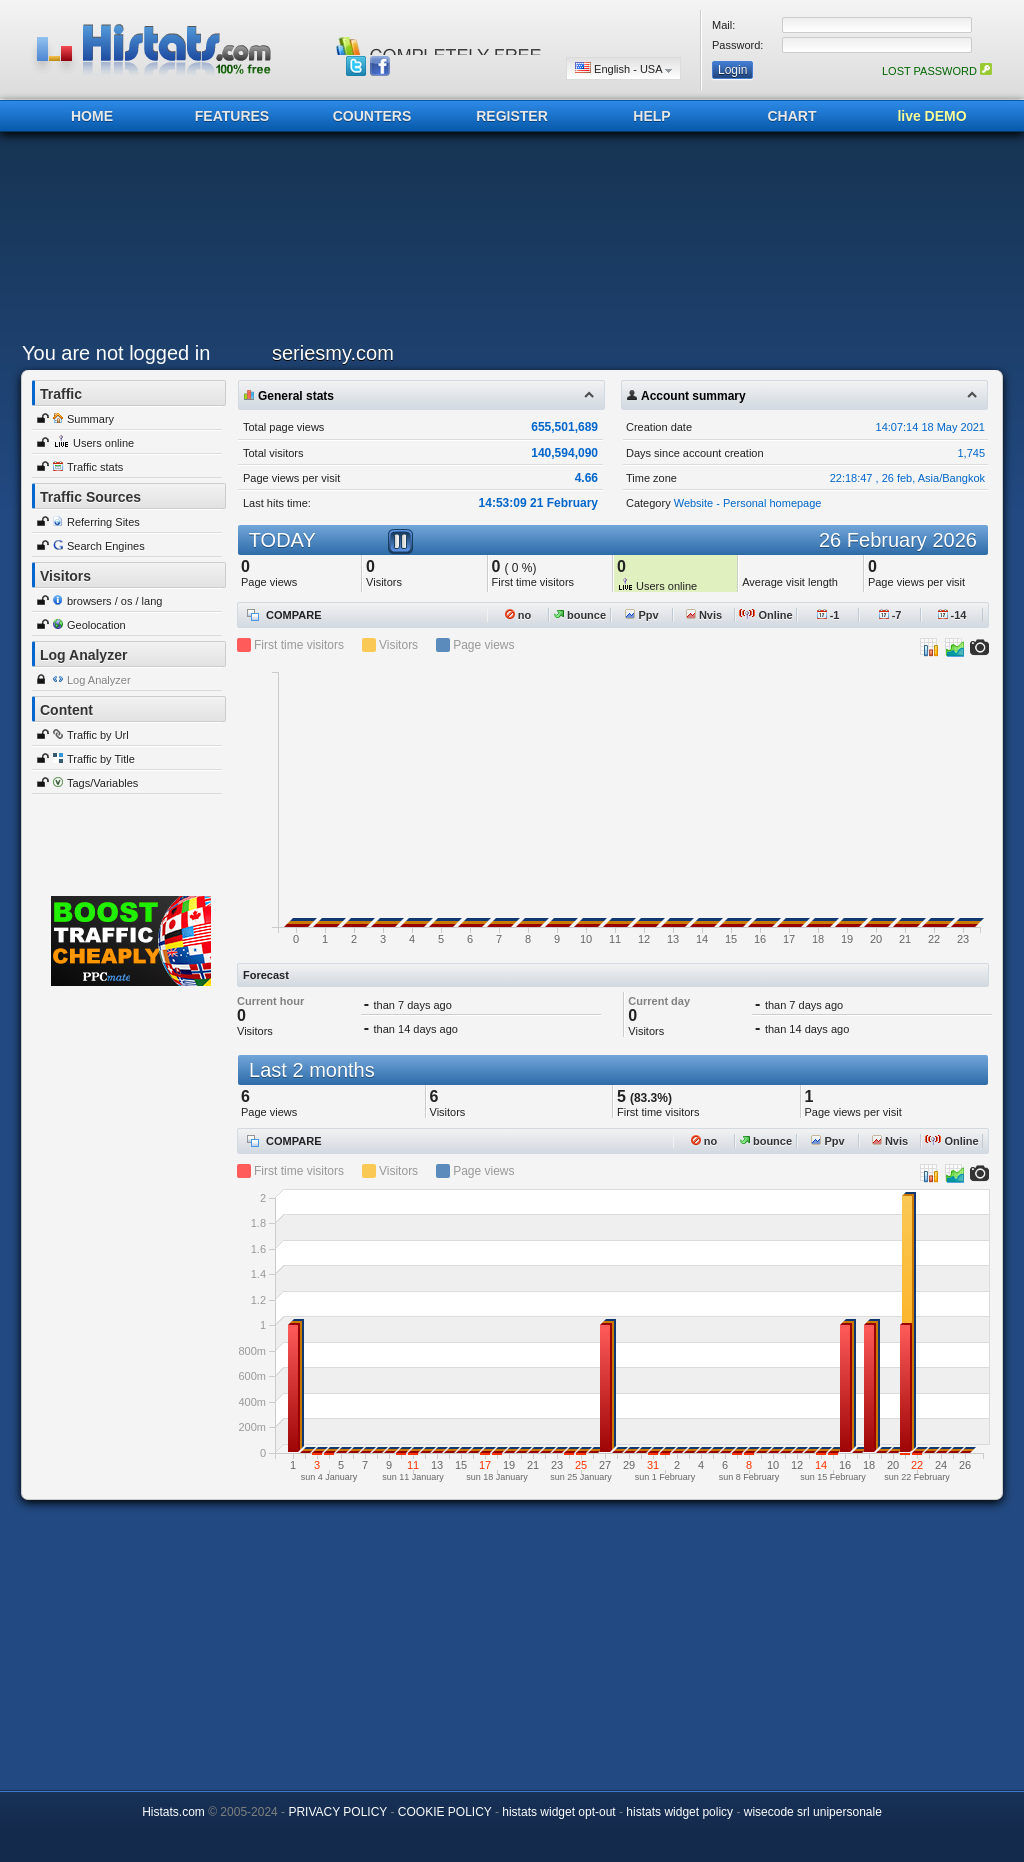  I want to click on Users online, so click(103, 443).